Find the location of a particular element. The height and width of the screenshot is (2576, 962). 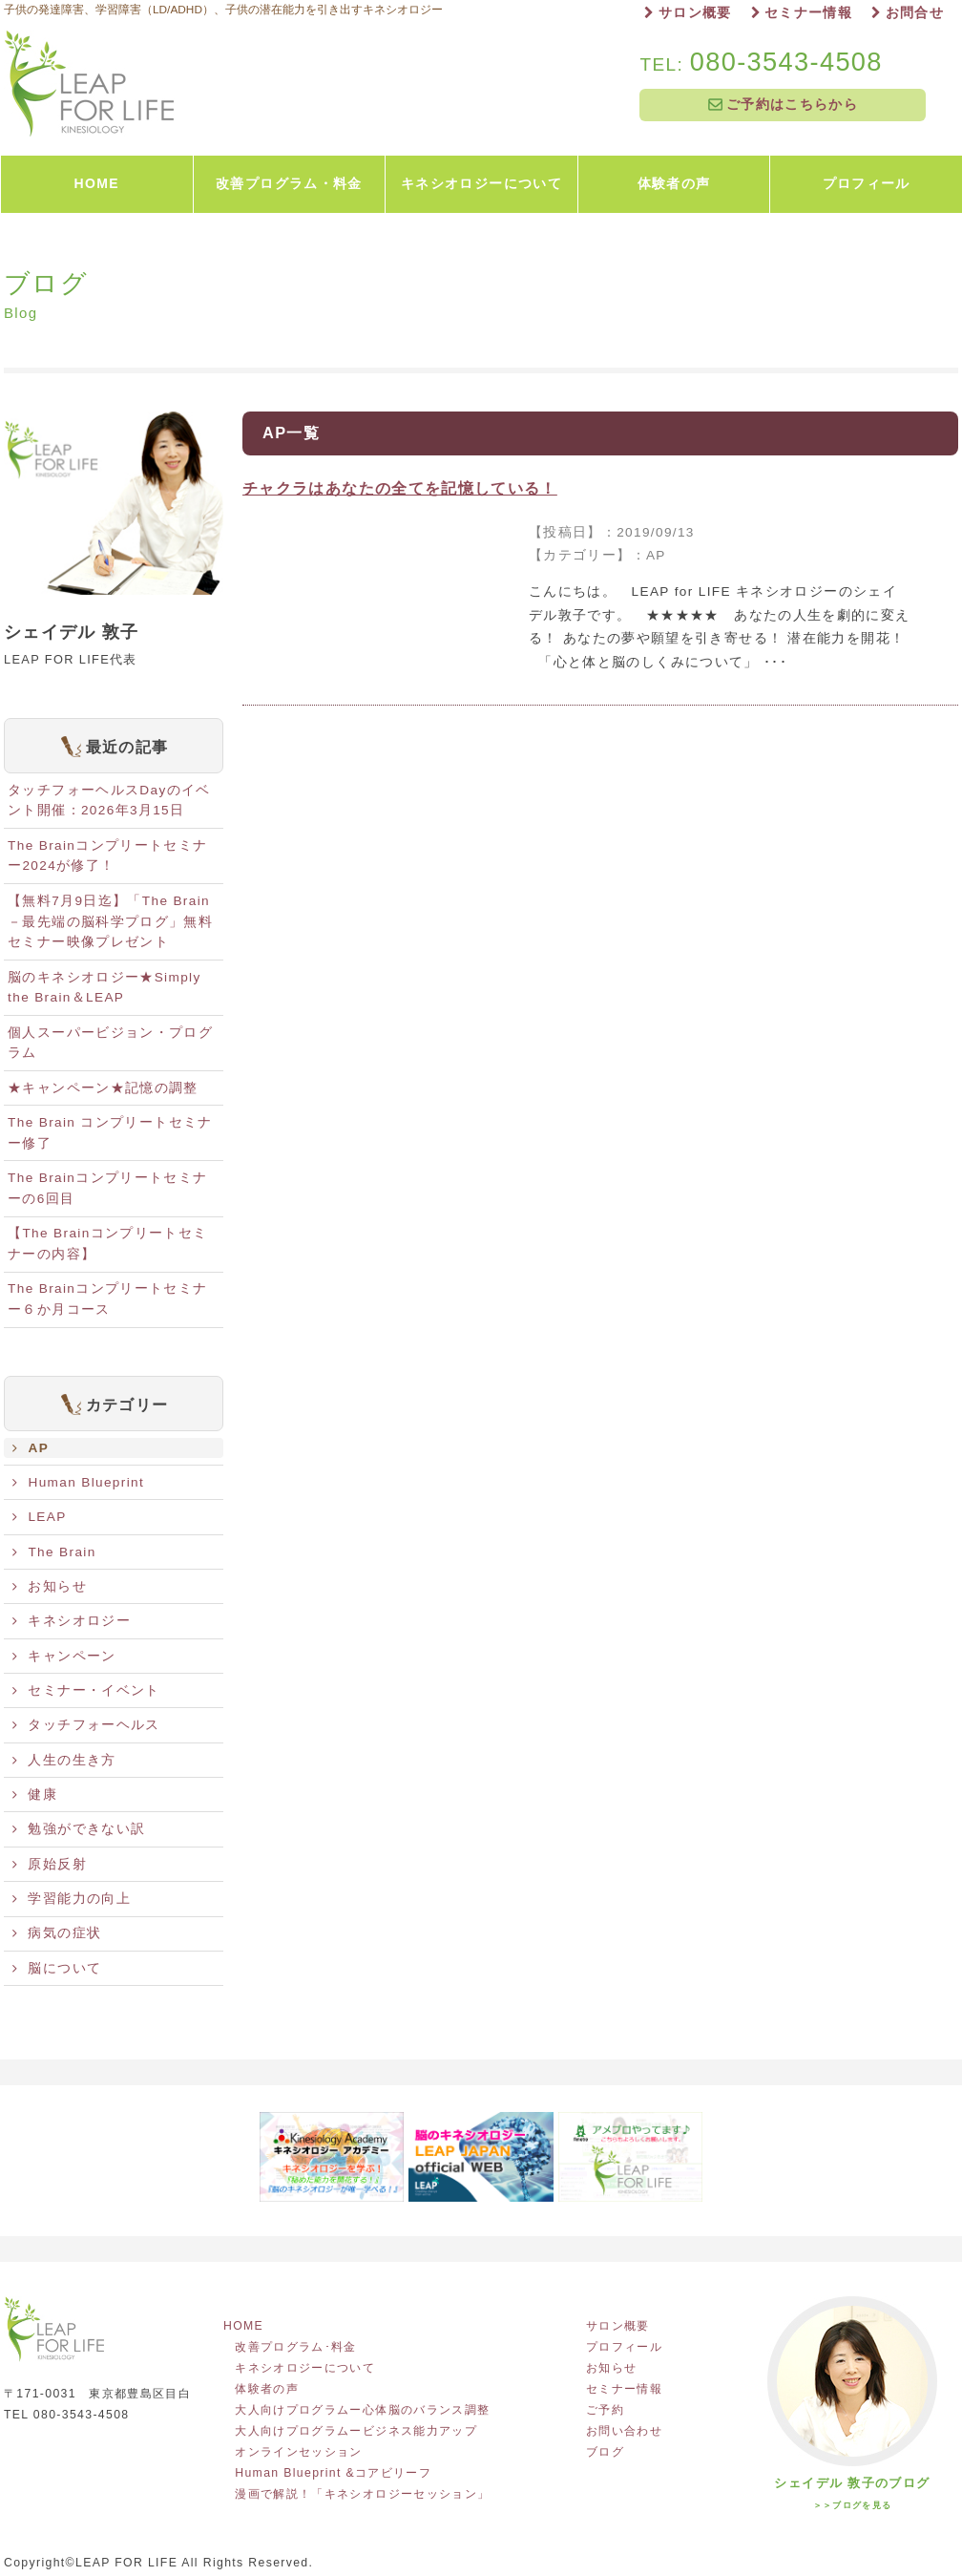

AP is located at coordinates (30, 1448).